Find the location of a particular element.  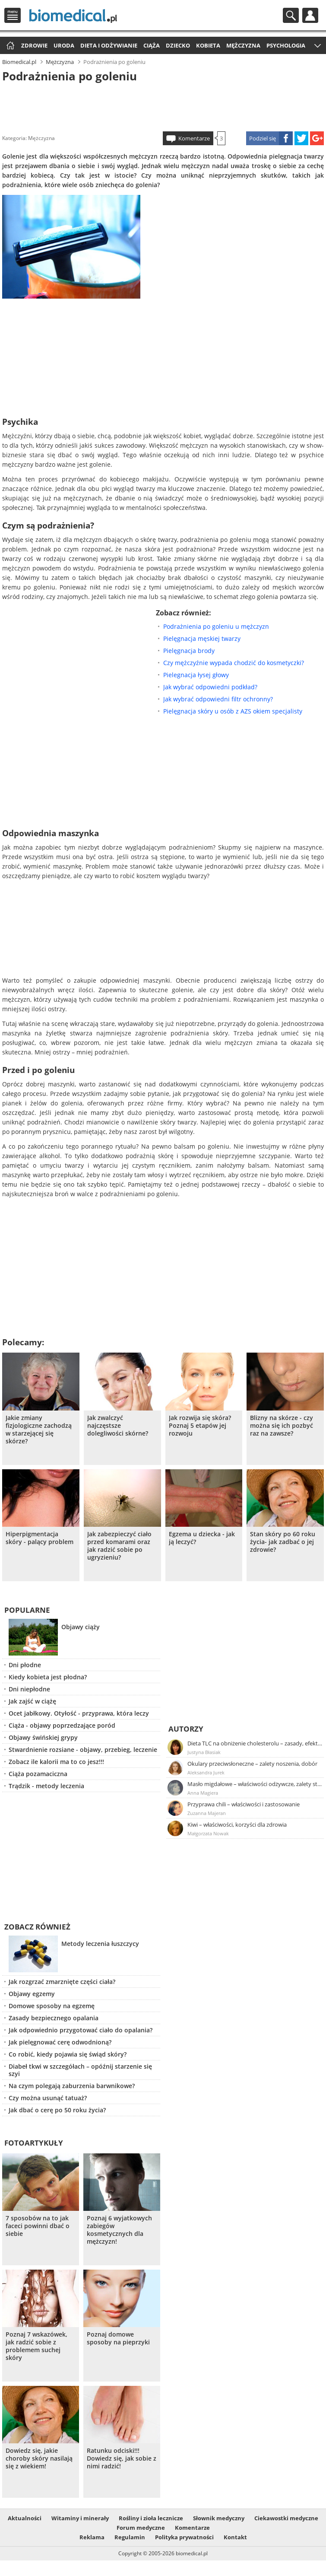

Witaminy i minerały is located at coordinates (80, 2518).